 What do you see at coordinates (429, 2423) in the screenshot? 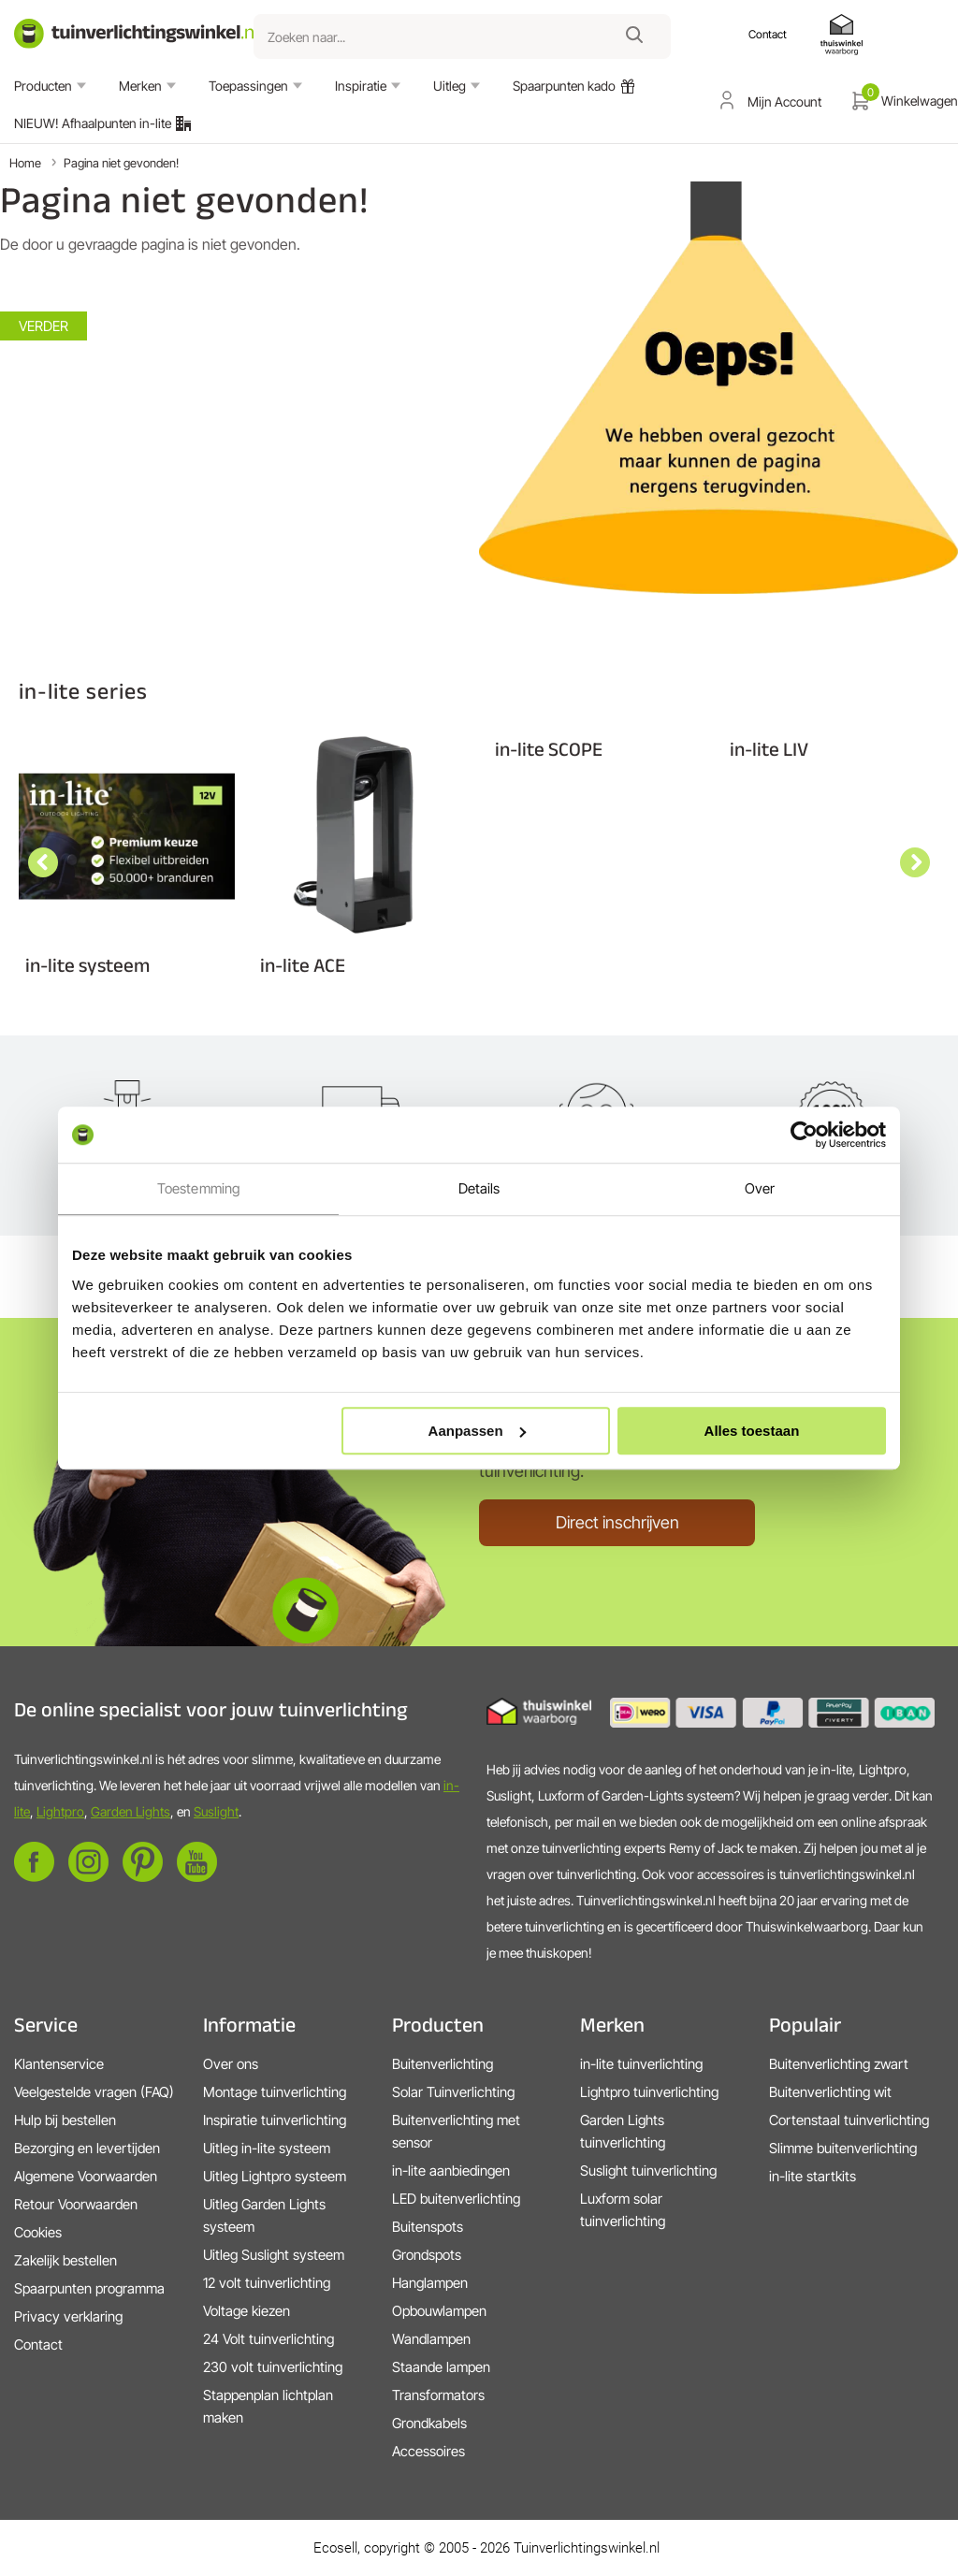
I see `Grondkabels` at bounding box center [429, 2423].